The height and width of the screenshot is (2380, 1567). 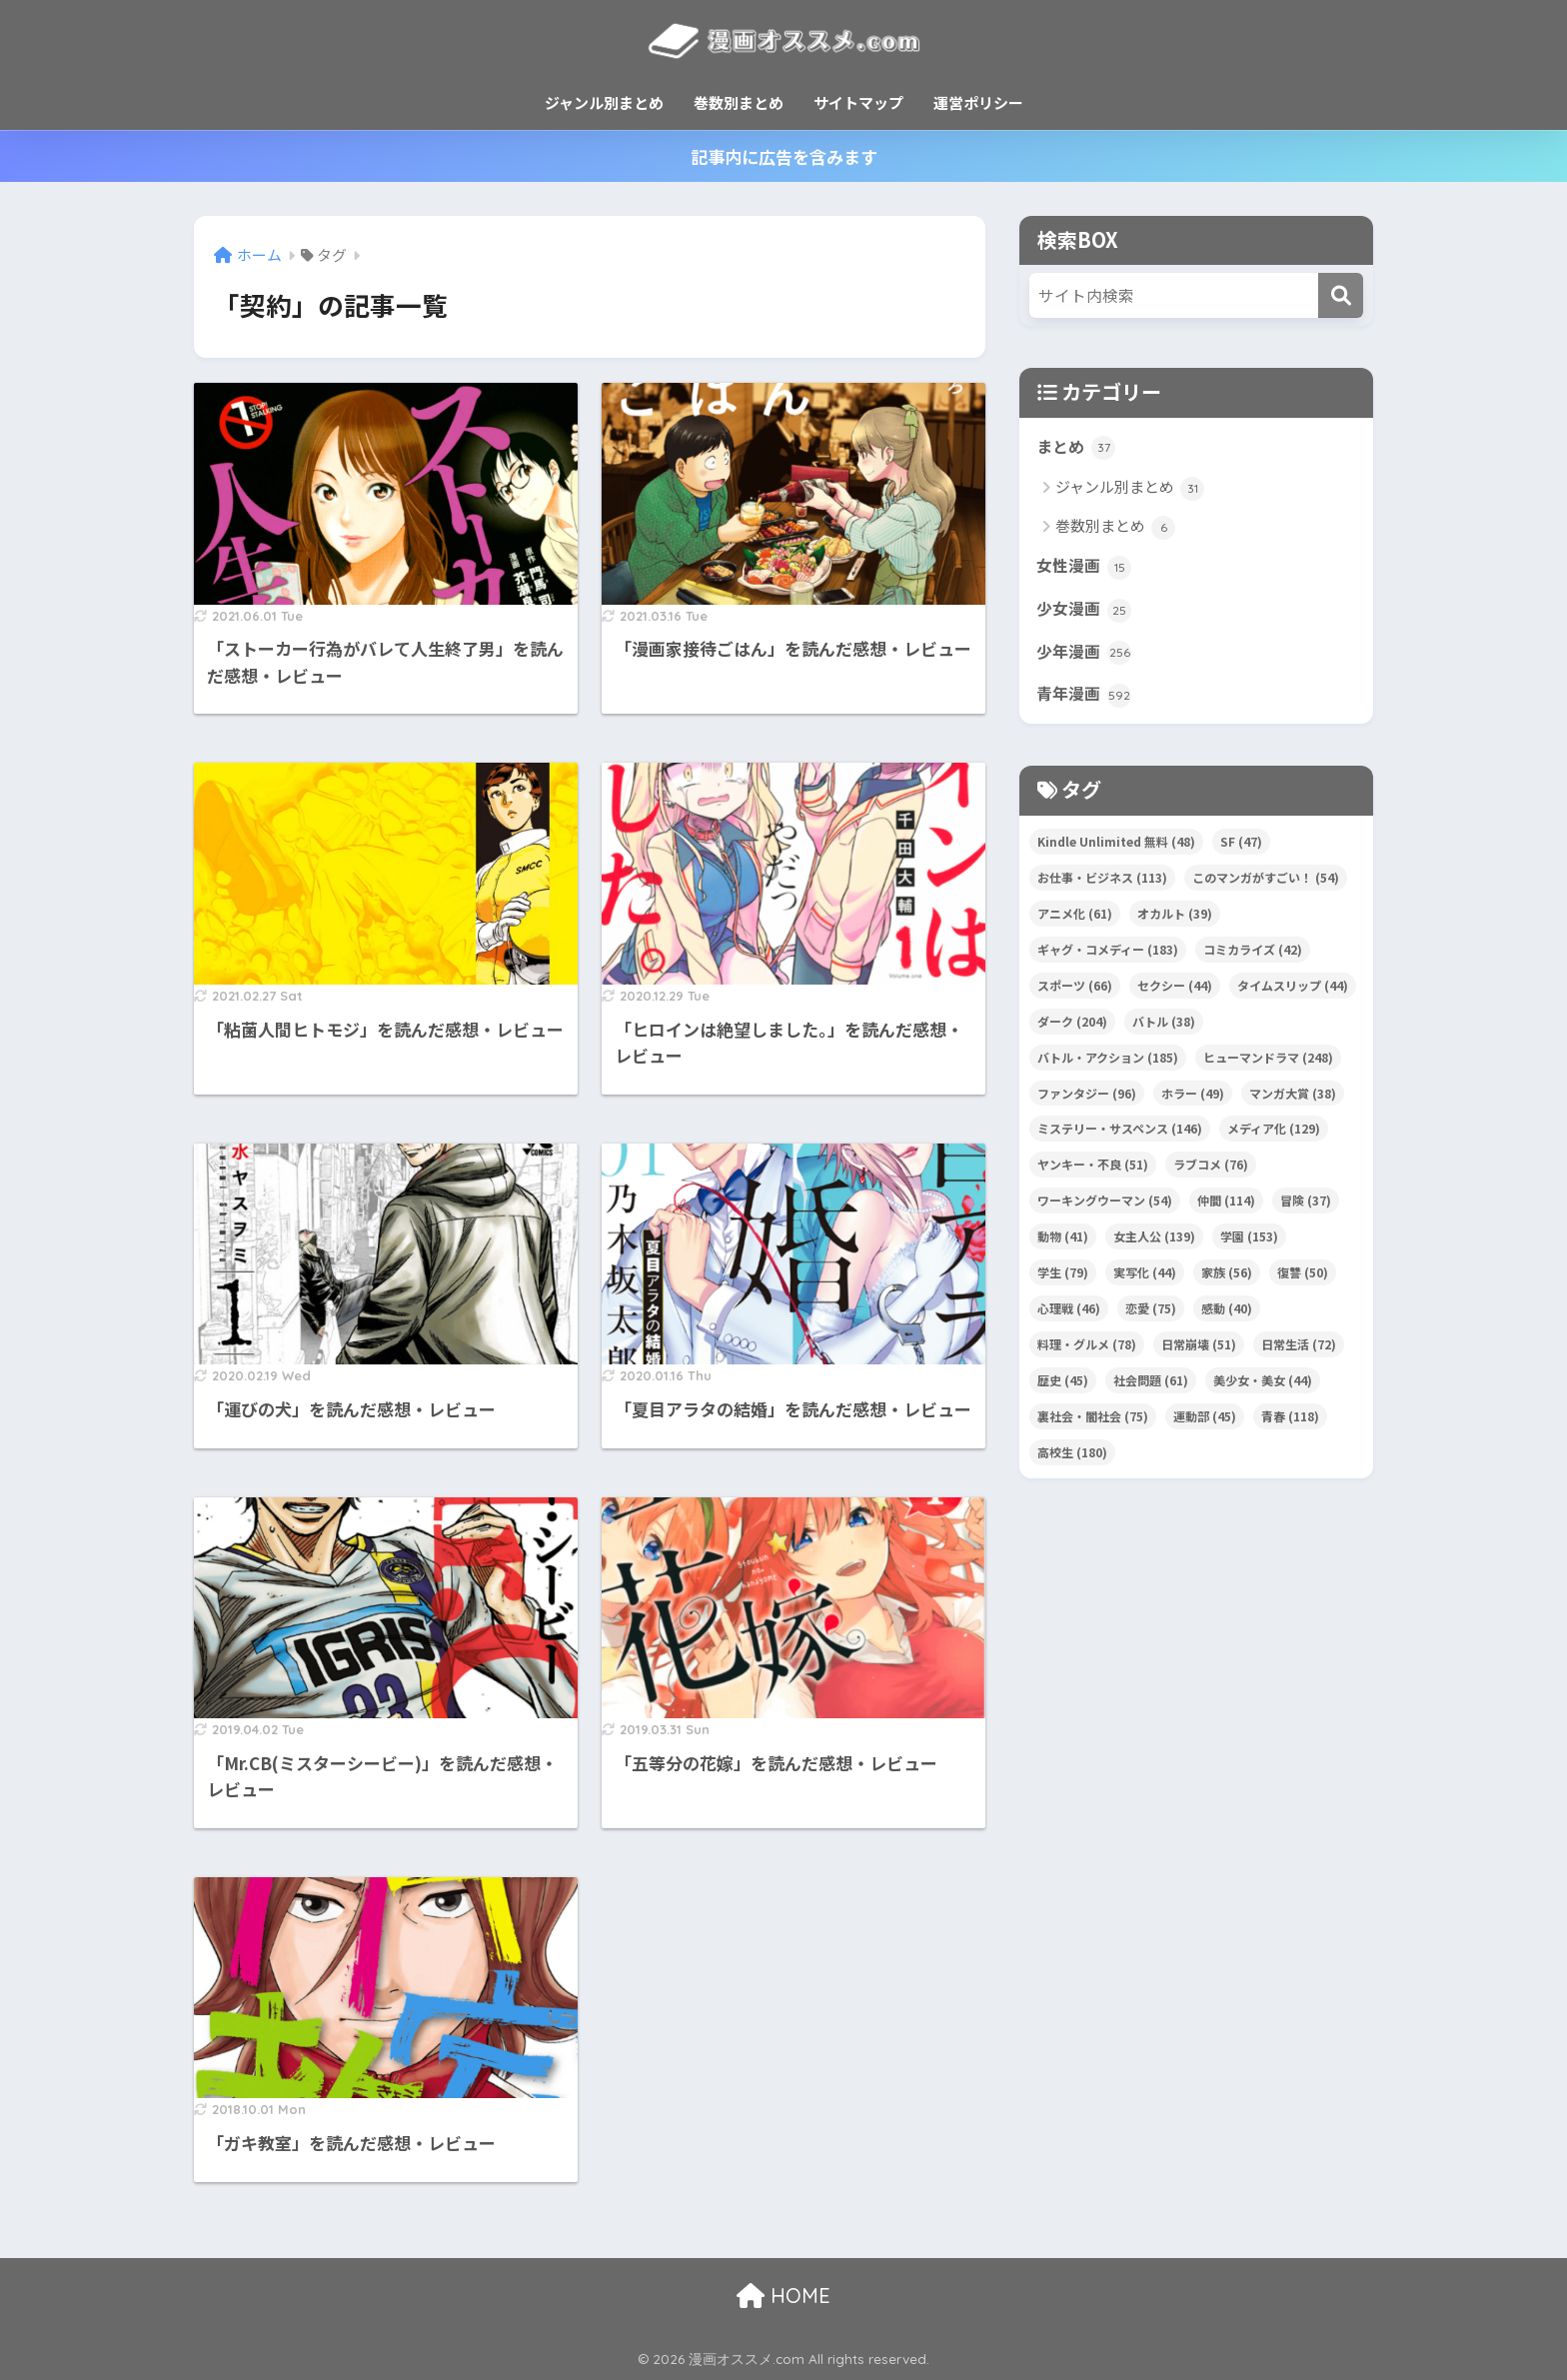 What do you see at coordinates (1085, 660) in the screenshot?
I see `少年漫画` at bounding box center [1085, 660].